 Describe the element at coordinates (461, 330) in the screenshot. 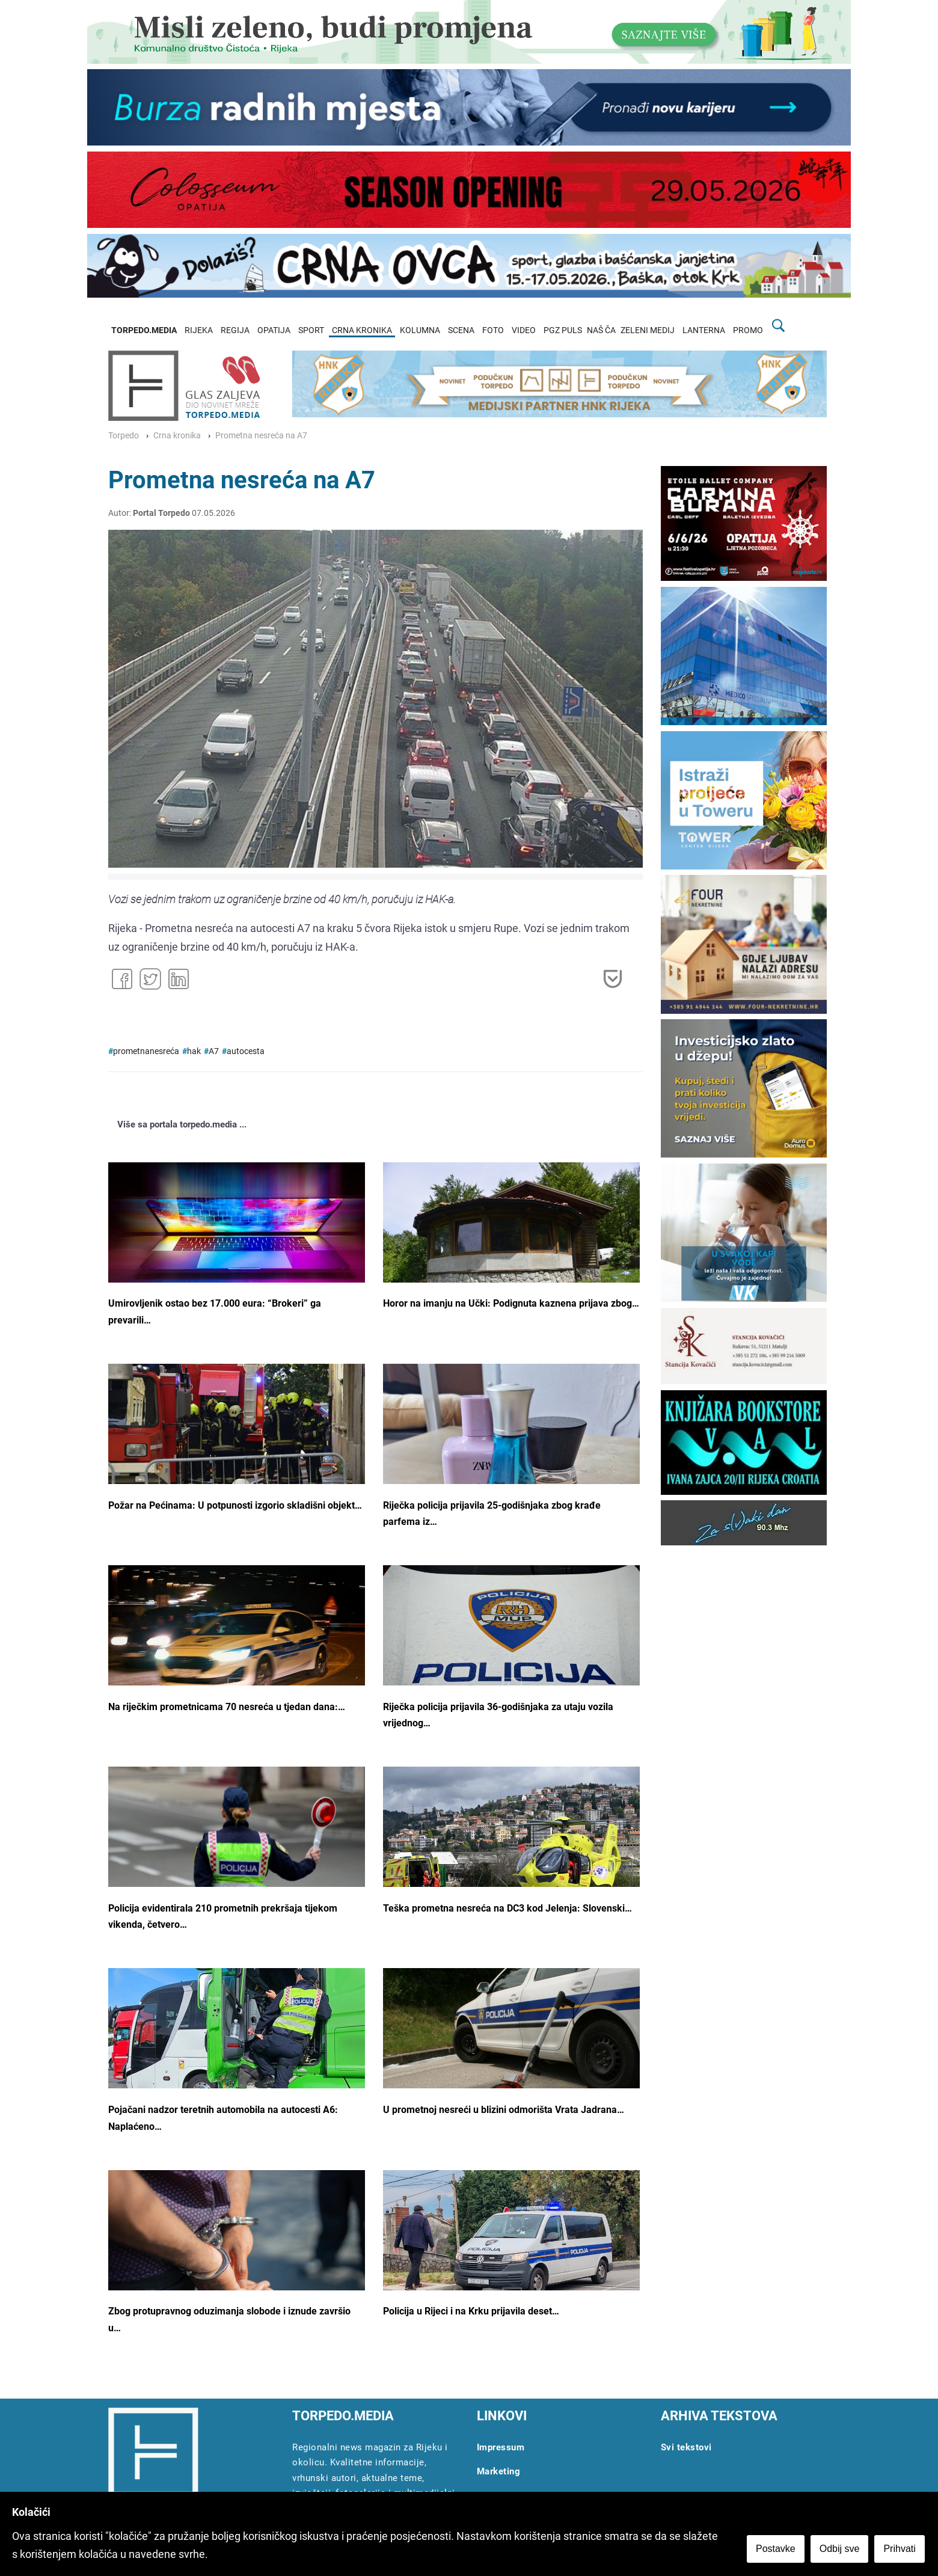

I see `SCENA` at that location.